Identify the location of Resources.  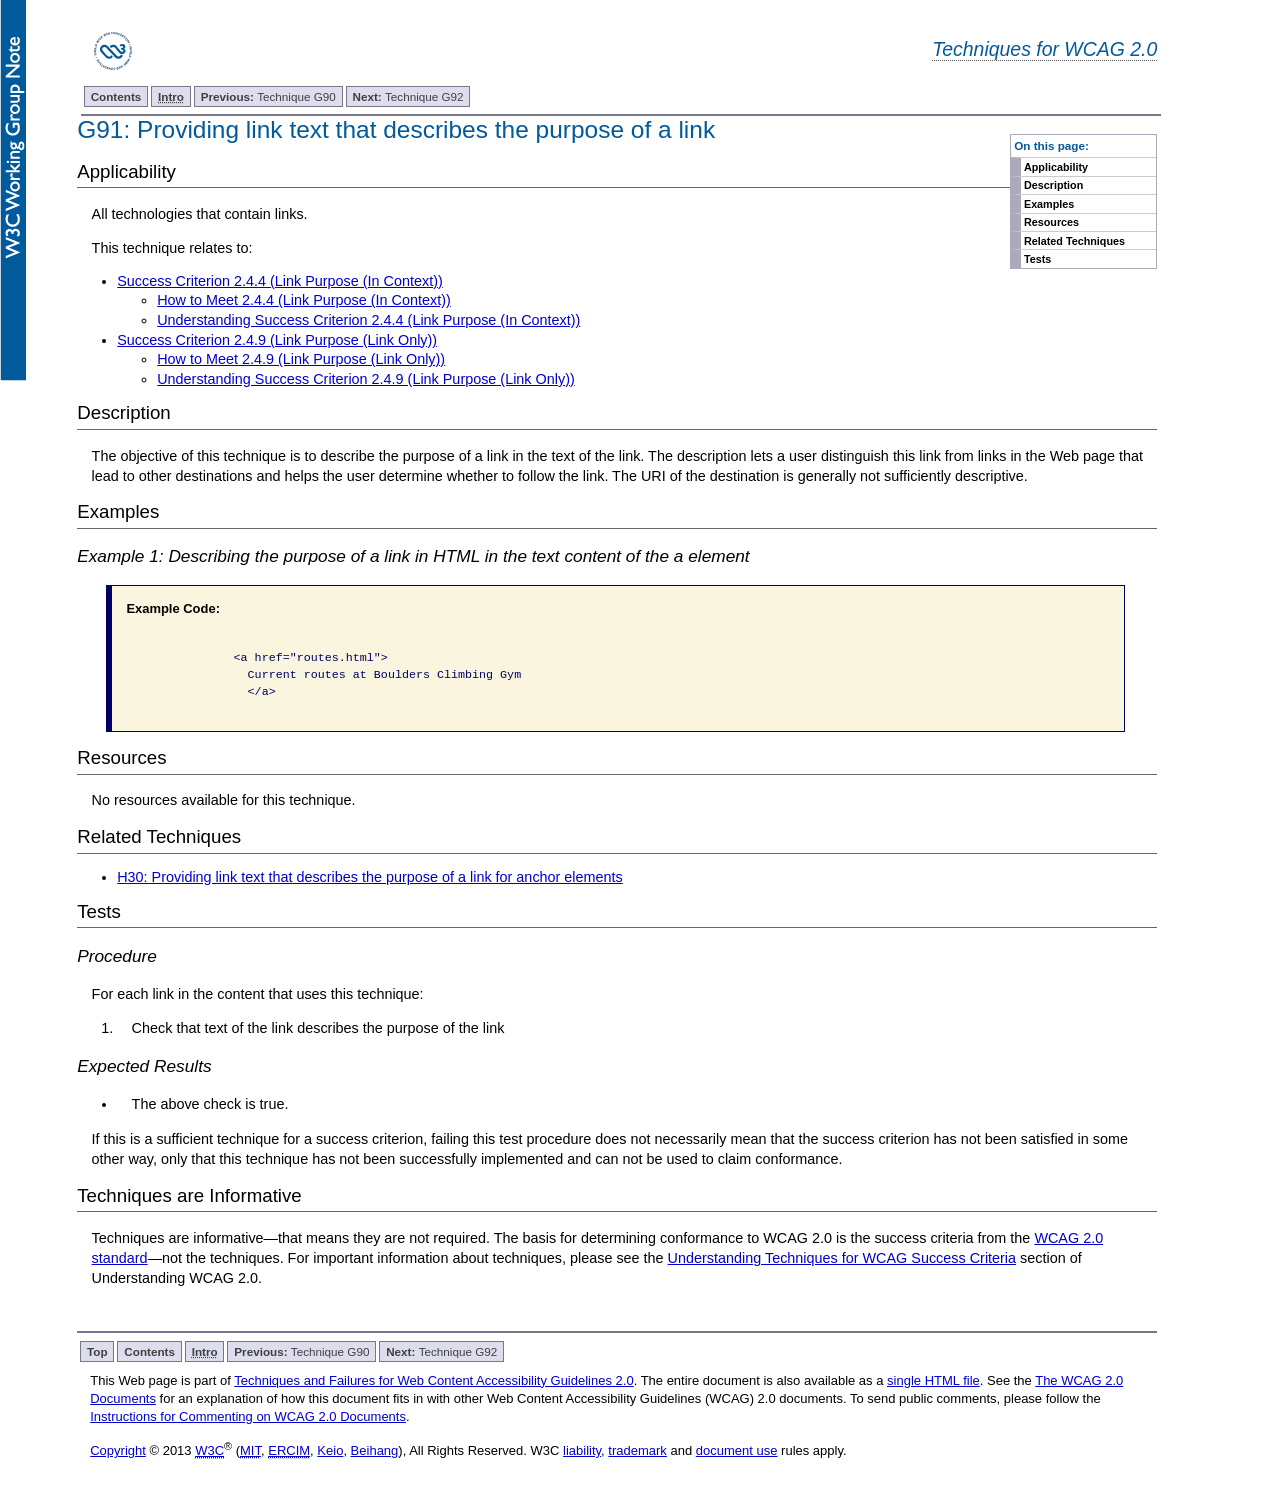
(1051, 222).